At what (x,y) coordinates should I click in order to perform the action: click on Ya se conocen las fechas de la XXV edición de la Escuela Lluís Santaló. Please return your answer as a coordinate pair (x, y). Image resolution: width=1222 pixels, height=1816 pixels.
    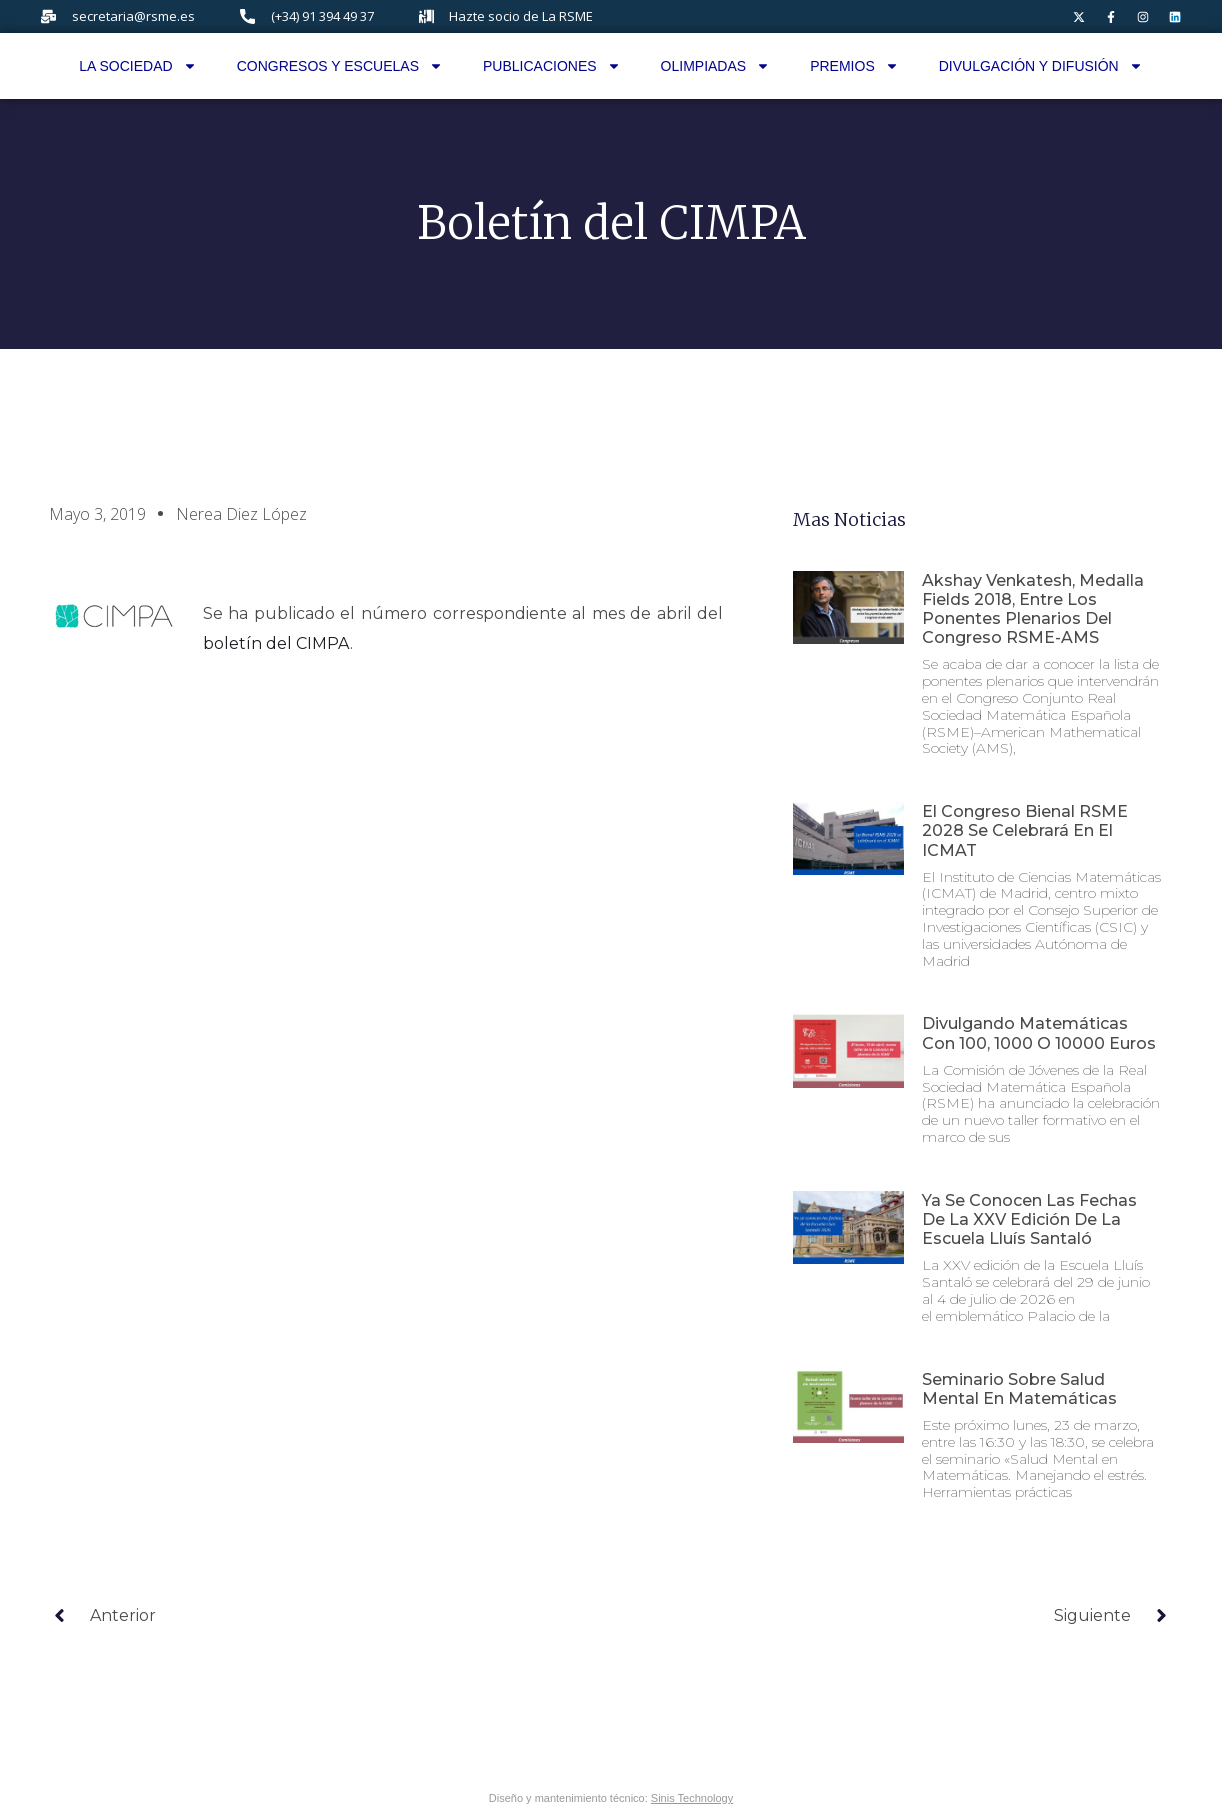
    Looking at the image, I should click on (1029, 1219).